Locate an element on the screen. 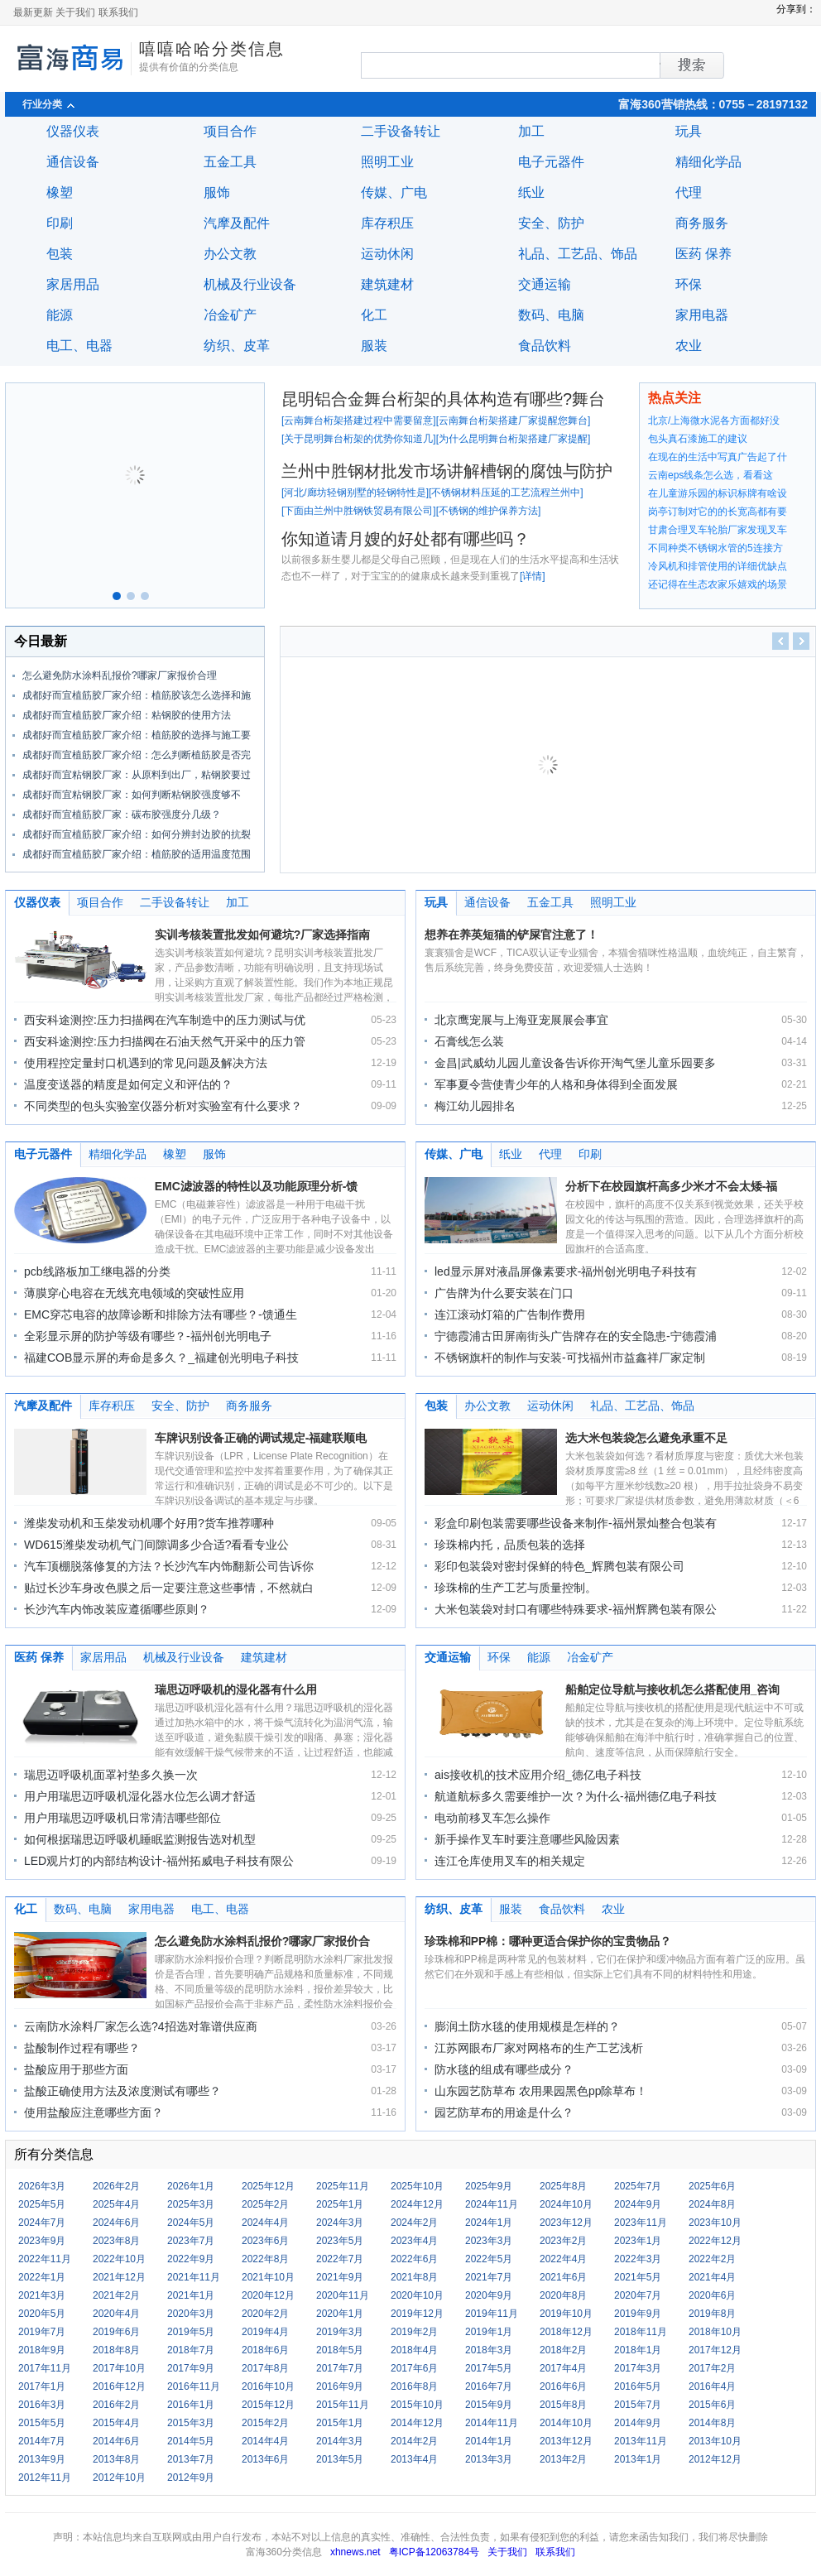 The width and height of the screenshot is (821, 2576). 2015年8月 is located at coordinates (563, 2404).